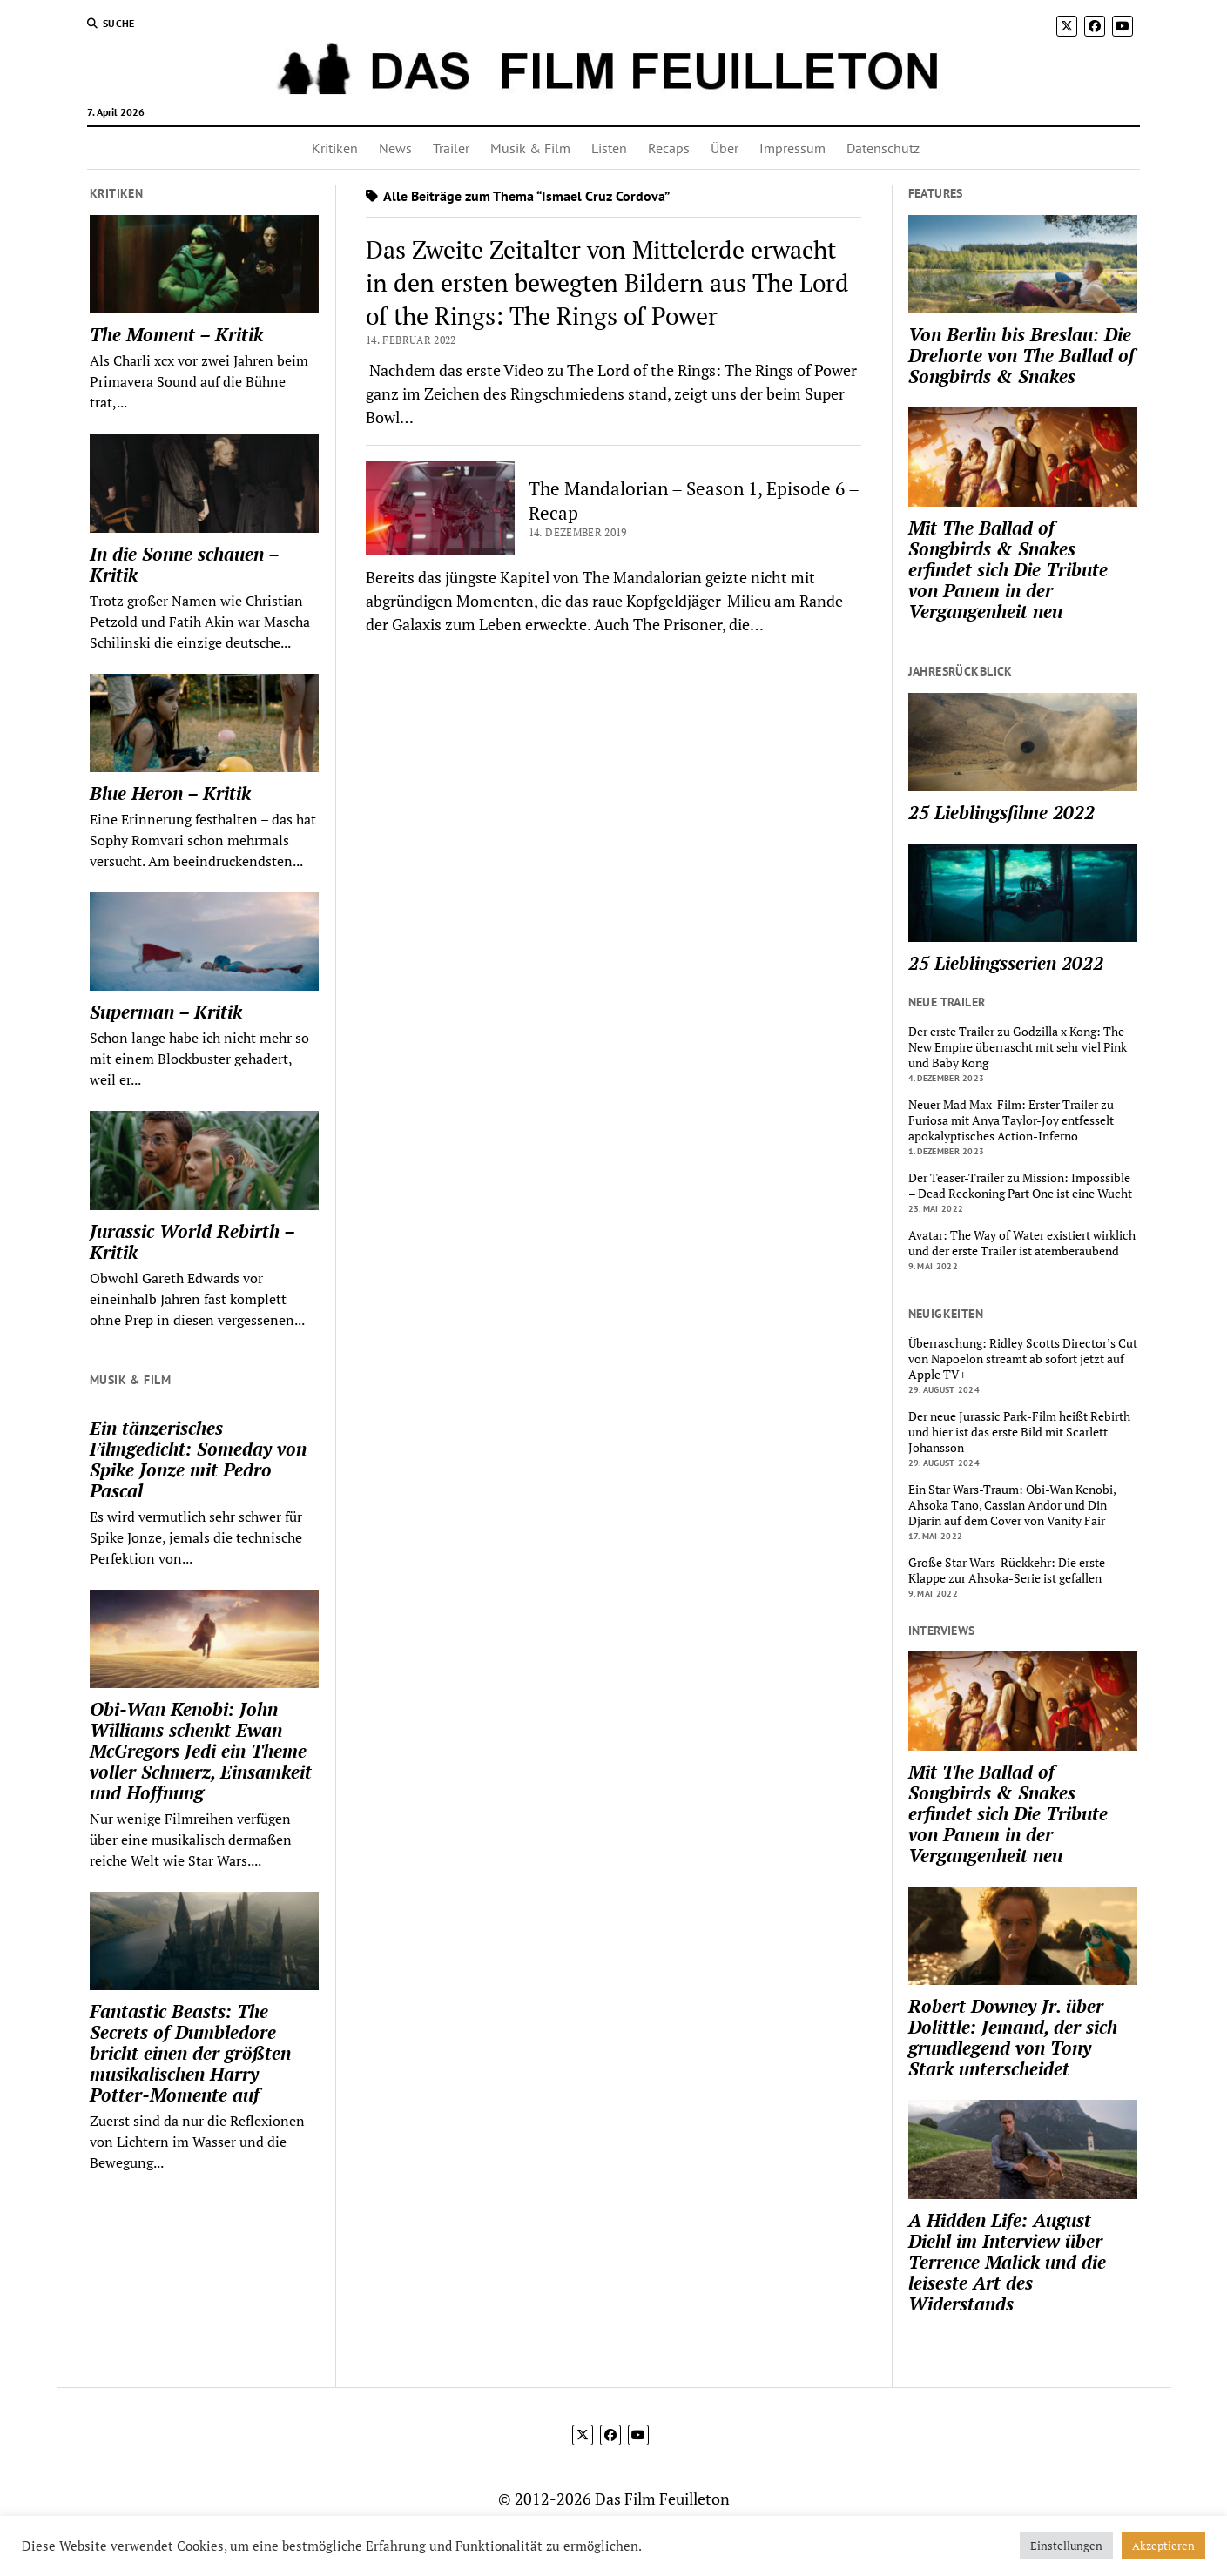 The width and height of the screenshot is (1227, 2576). What do you see at coordinates (451, 148) in the screenshot?
I see `Trailer` at bounding box center [451, 148].